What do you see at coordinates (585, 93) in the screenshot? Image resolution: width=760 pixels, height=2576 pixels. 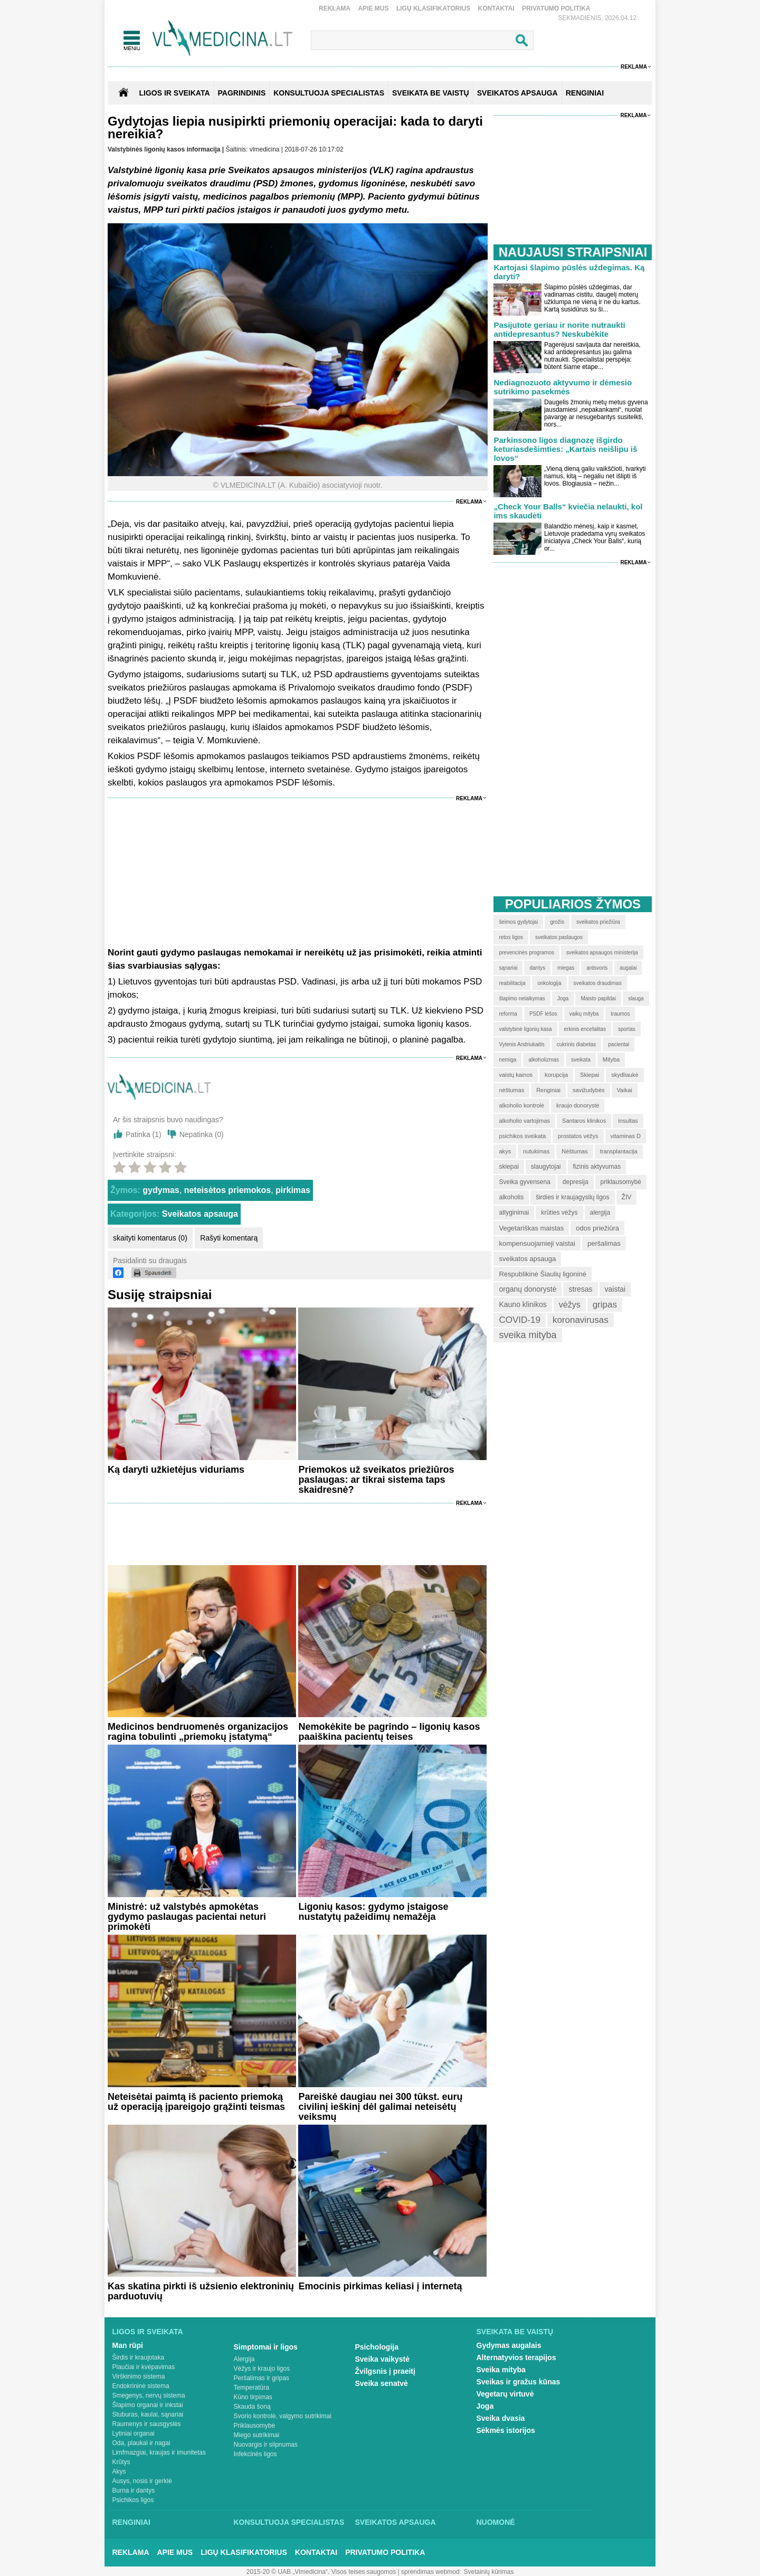 I see `RENGINIAI` at bounding box center [585, 93].